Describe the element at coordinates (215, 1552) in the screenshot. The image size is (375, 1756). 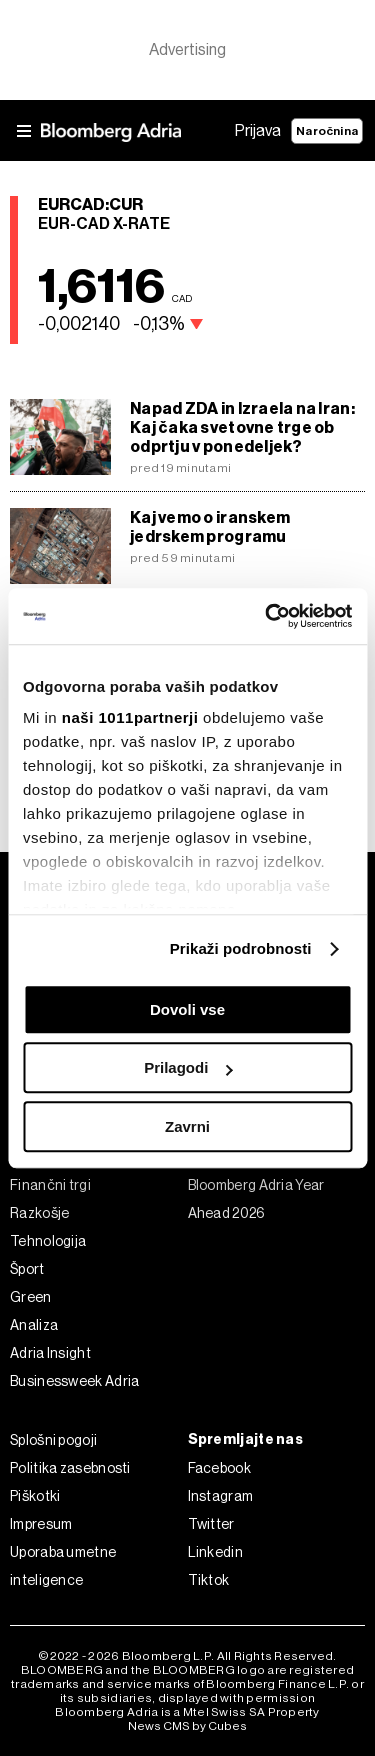
I see `Linkedin` at that location.